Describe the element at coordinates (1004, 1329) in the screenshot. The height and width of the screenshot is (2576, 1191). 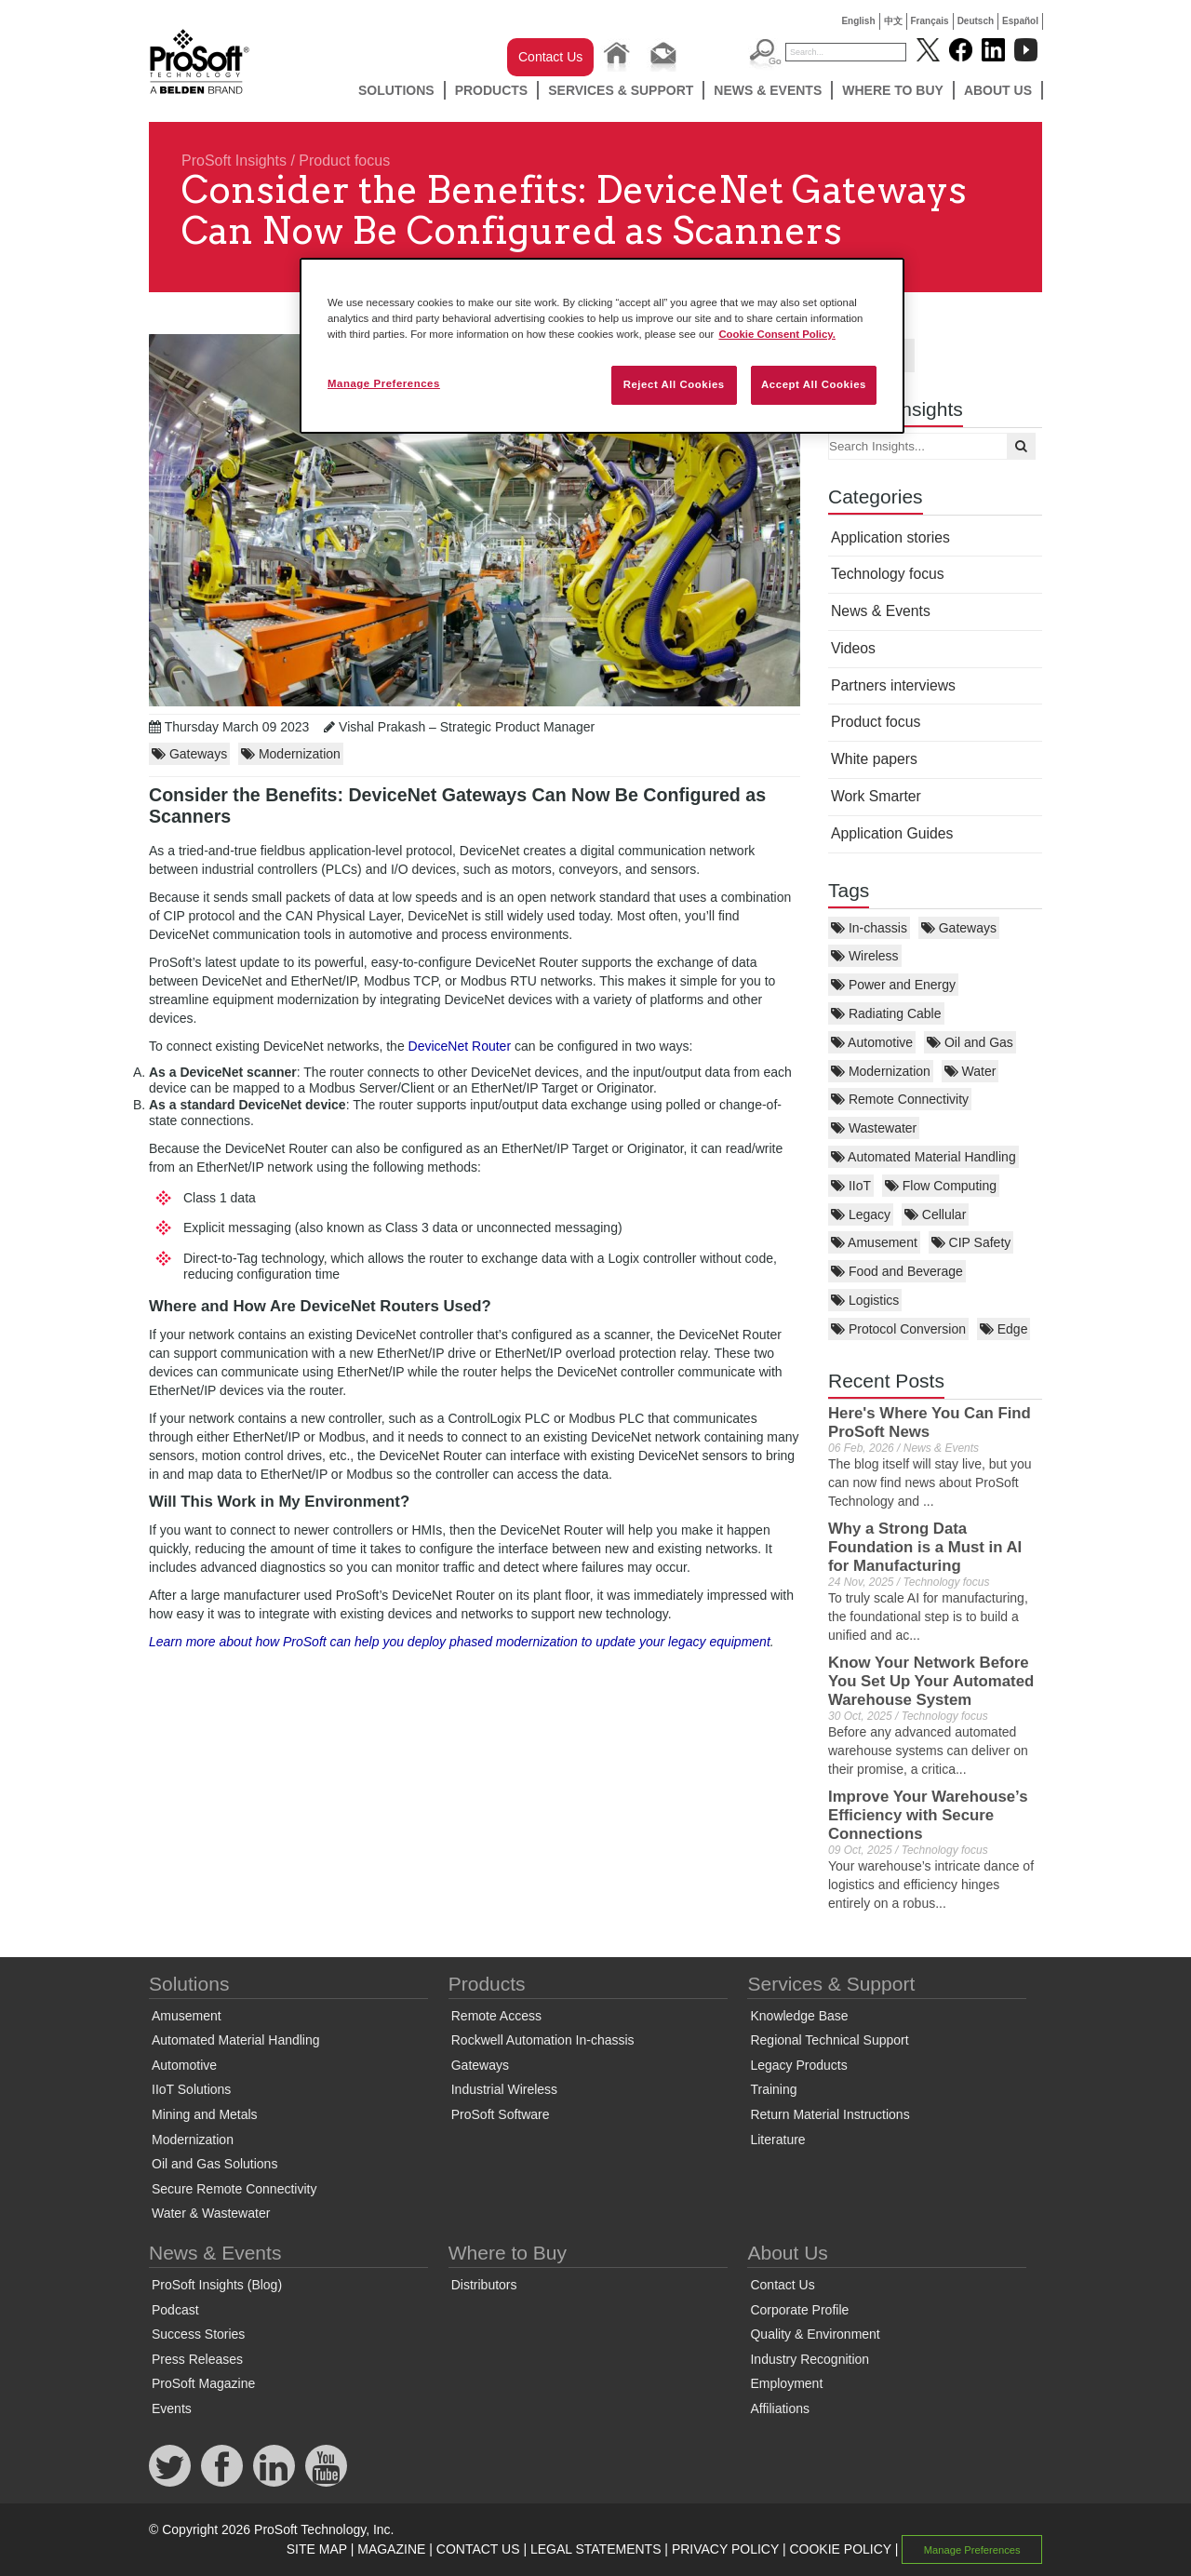
I see `Edge` at that location.